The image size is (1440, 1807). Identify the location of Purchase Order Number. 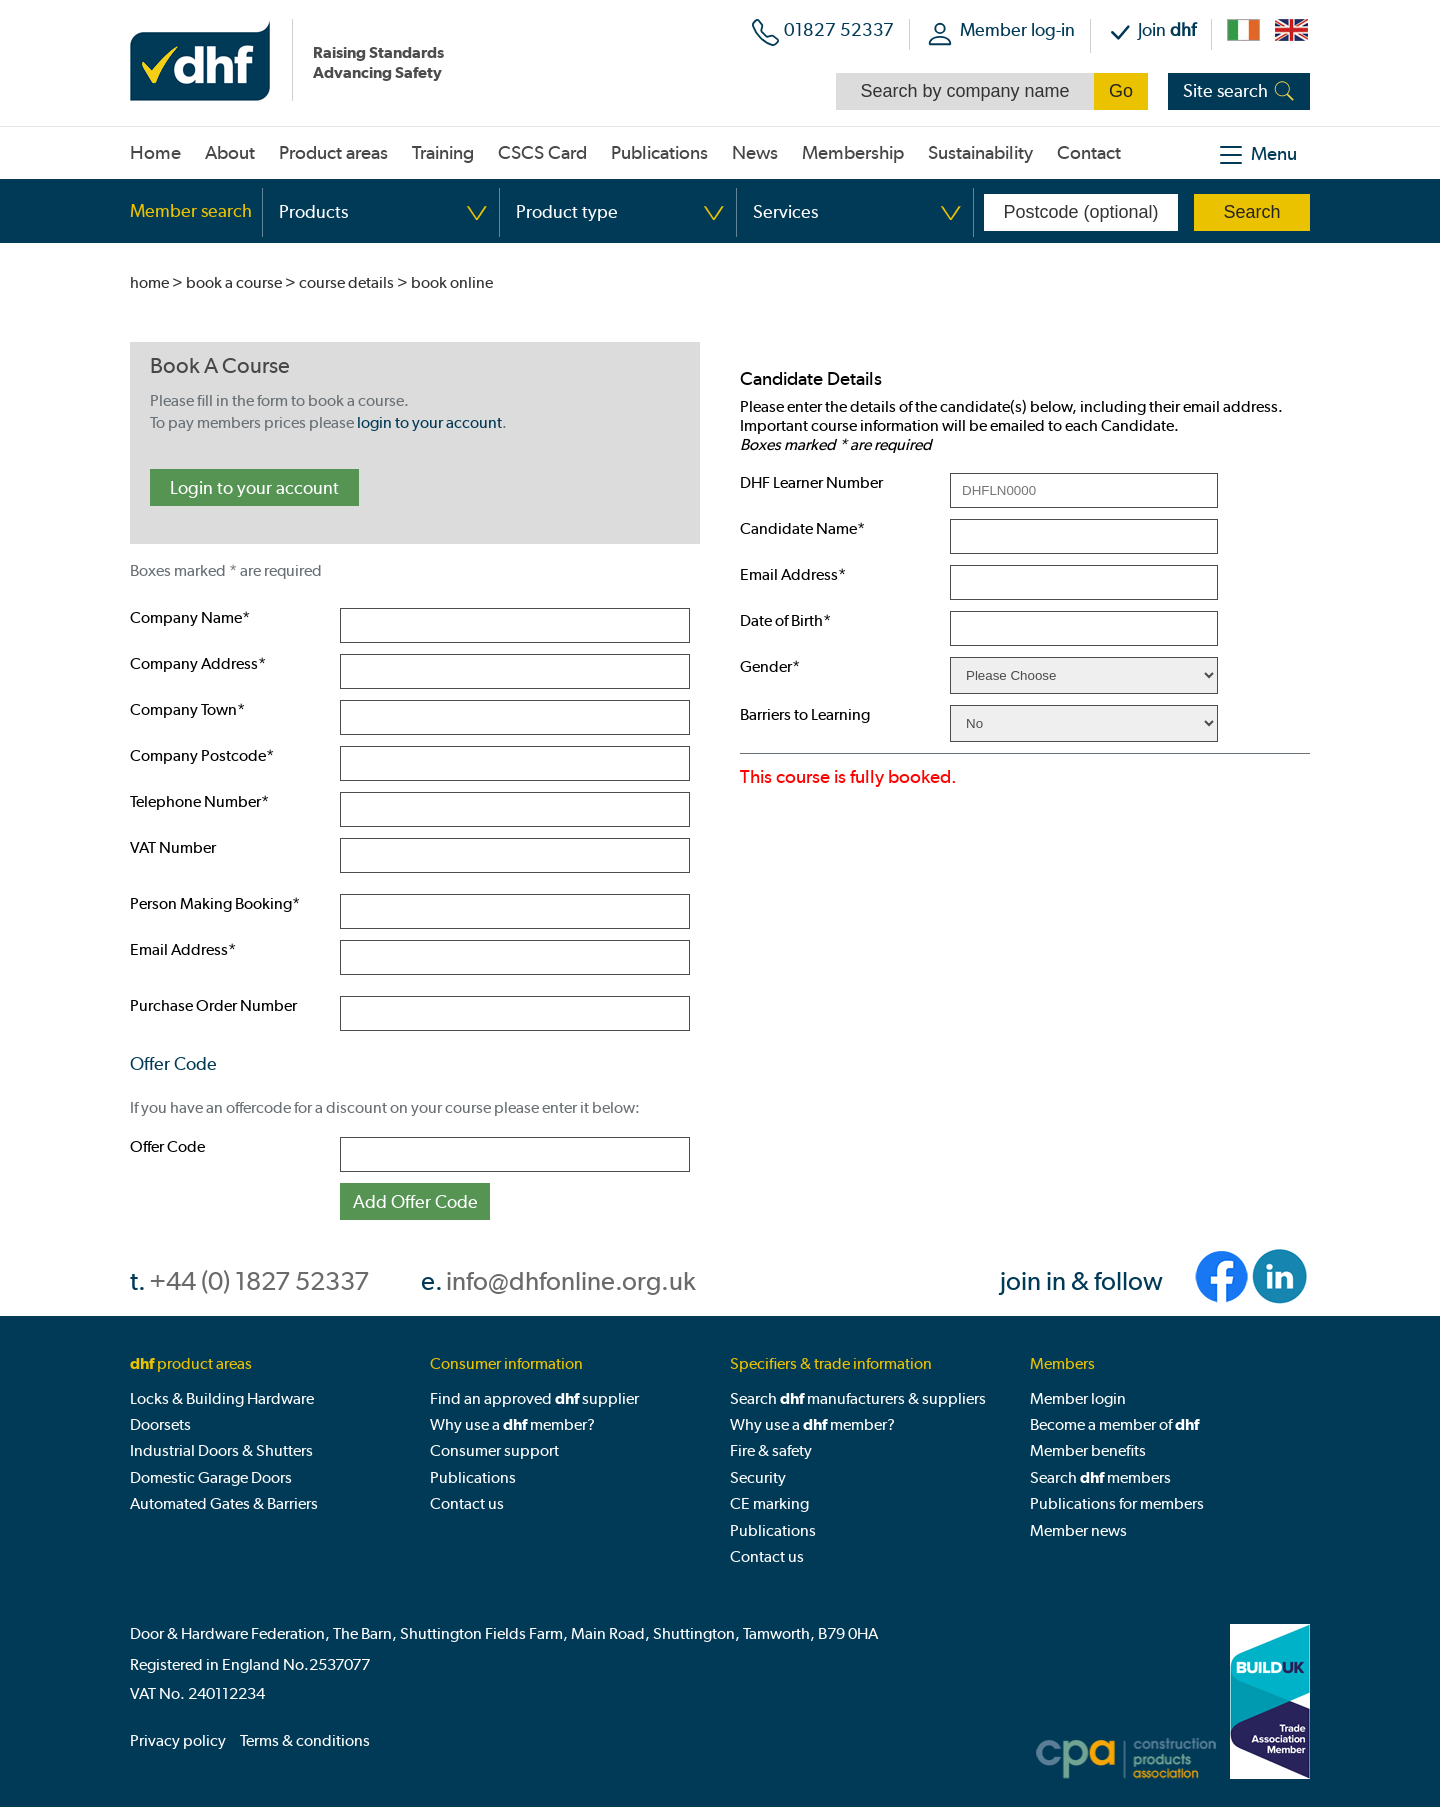
(213, 1005).